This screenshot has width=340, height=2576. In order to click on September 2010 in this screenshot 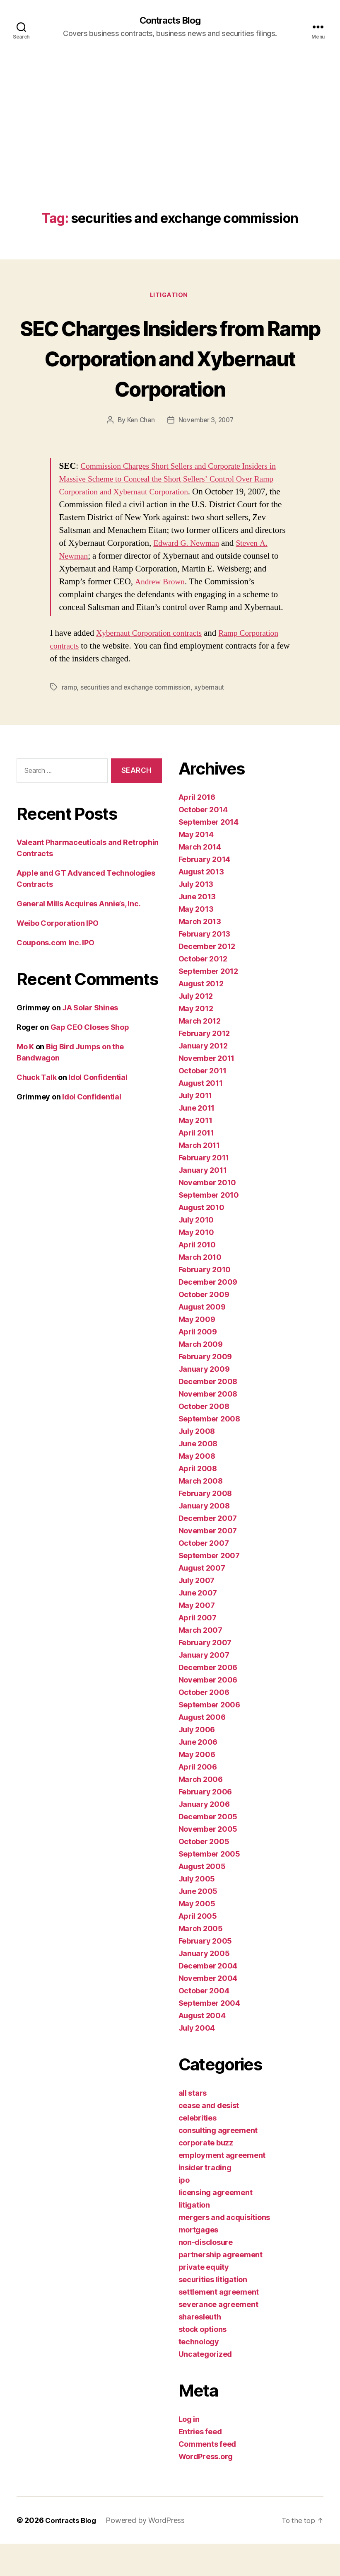, I will do `click(208, 1227)`.